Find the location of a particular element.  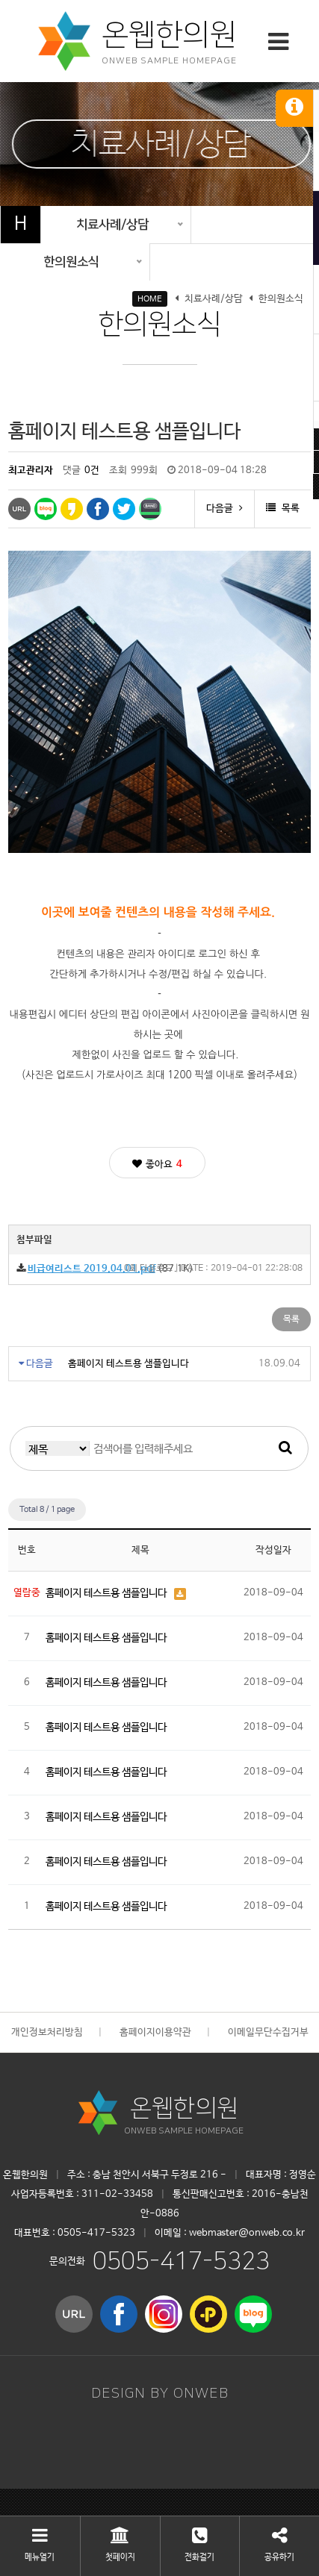

좋아요 is located at coordinates (157, 1164).